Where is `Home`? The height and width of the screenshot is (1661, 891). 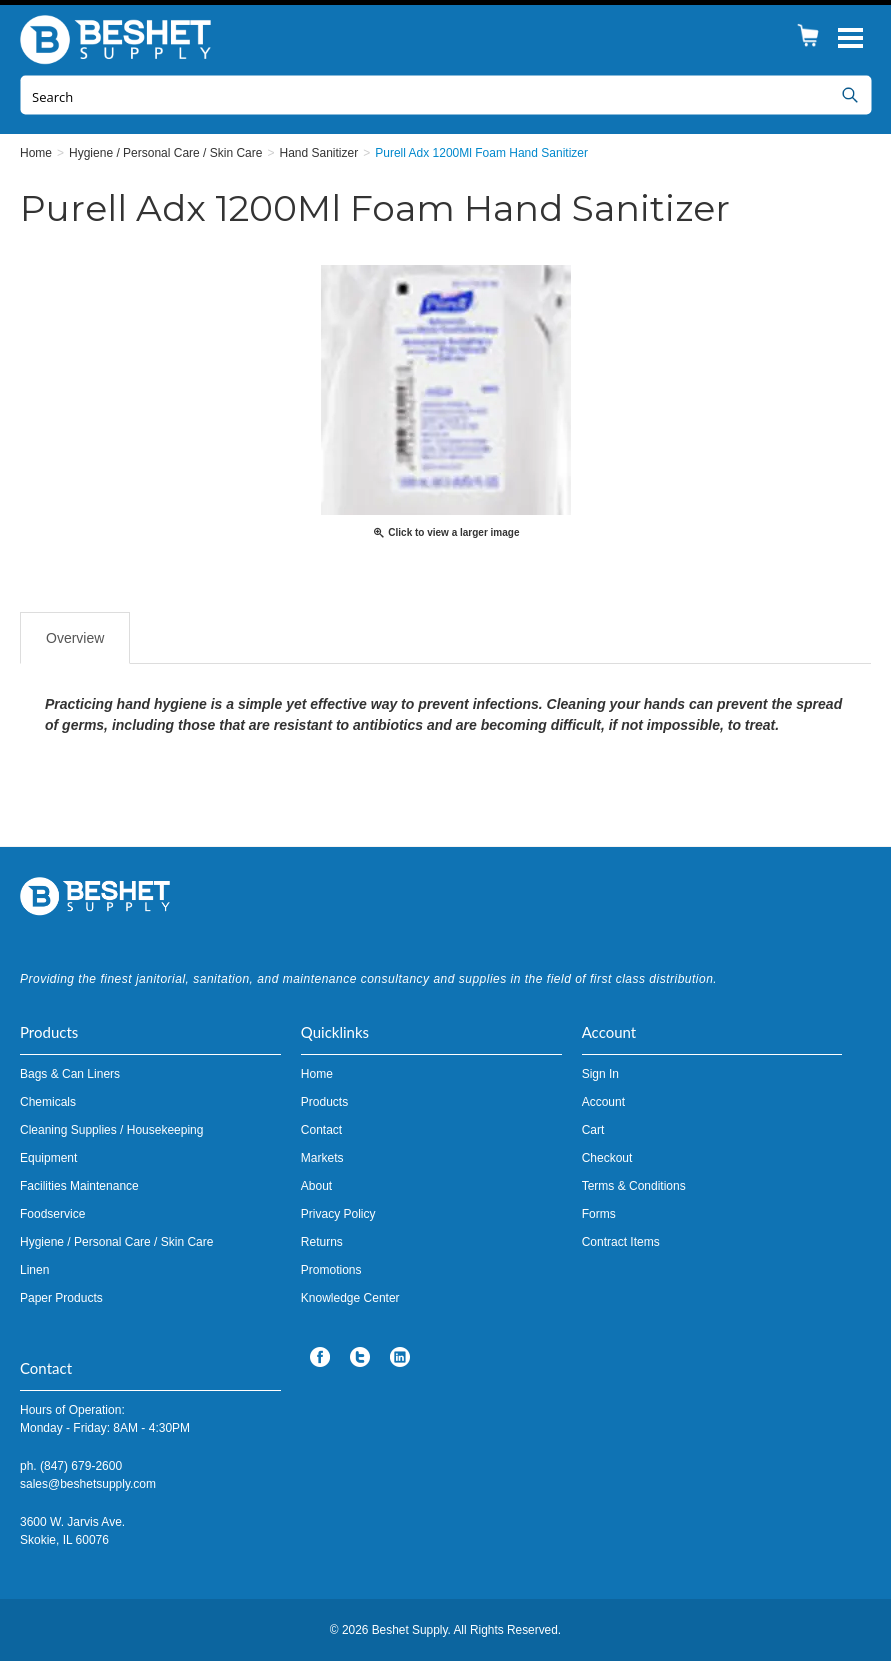
Home is located at coordinates (317, 1074).